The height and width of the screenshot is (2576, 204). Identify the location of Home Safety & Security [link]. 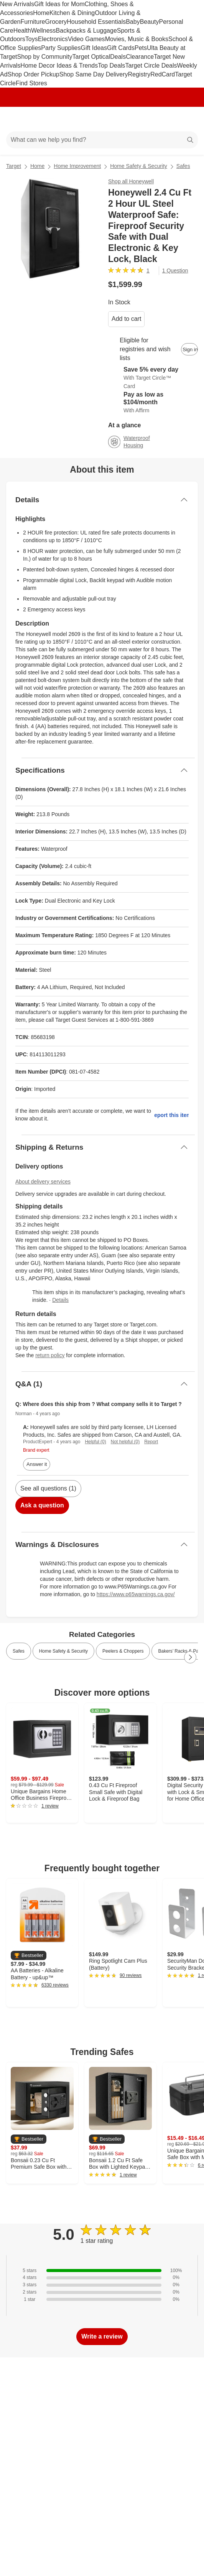
(63, 1651).